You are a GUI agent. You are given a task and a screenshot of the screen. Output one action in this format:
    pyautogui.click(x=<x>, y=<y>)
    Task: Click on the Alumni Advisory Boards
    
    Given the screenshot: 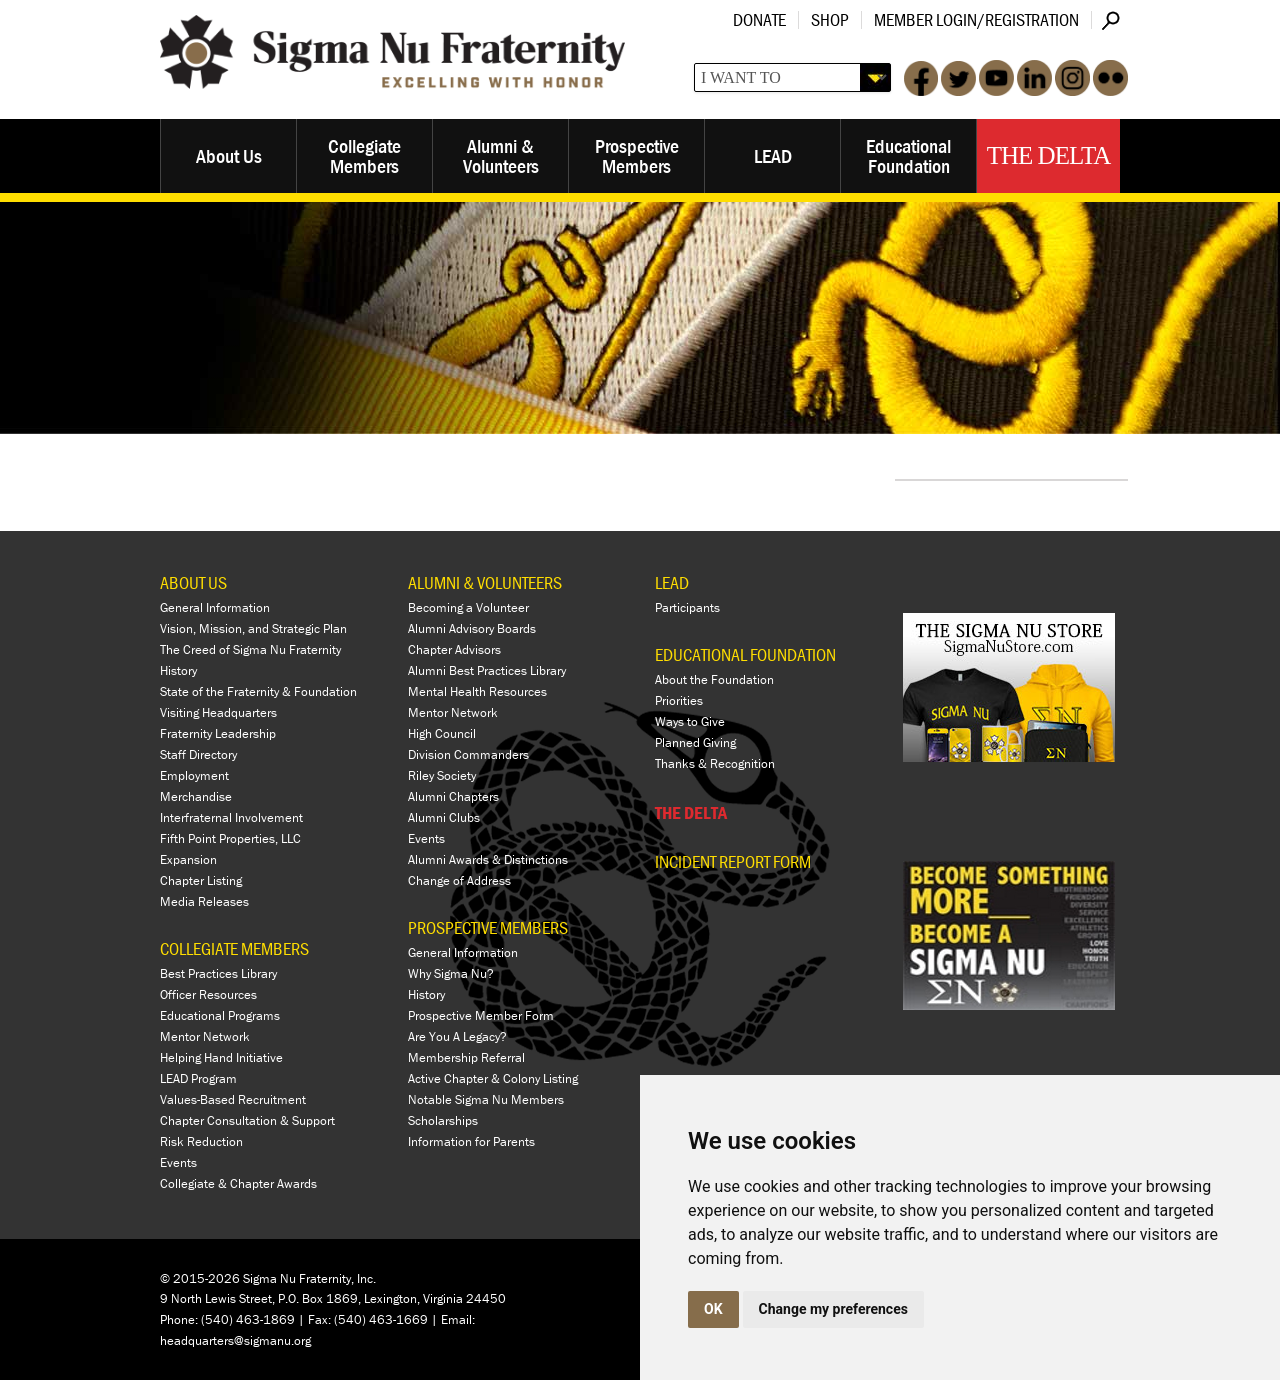 What is the action you would take?
    pyautogui.click(x=472, y=628)
    